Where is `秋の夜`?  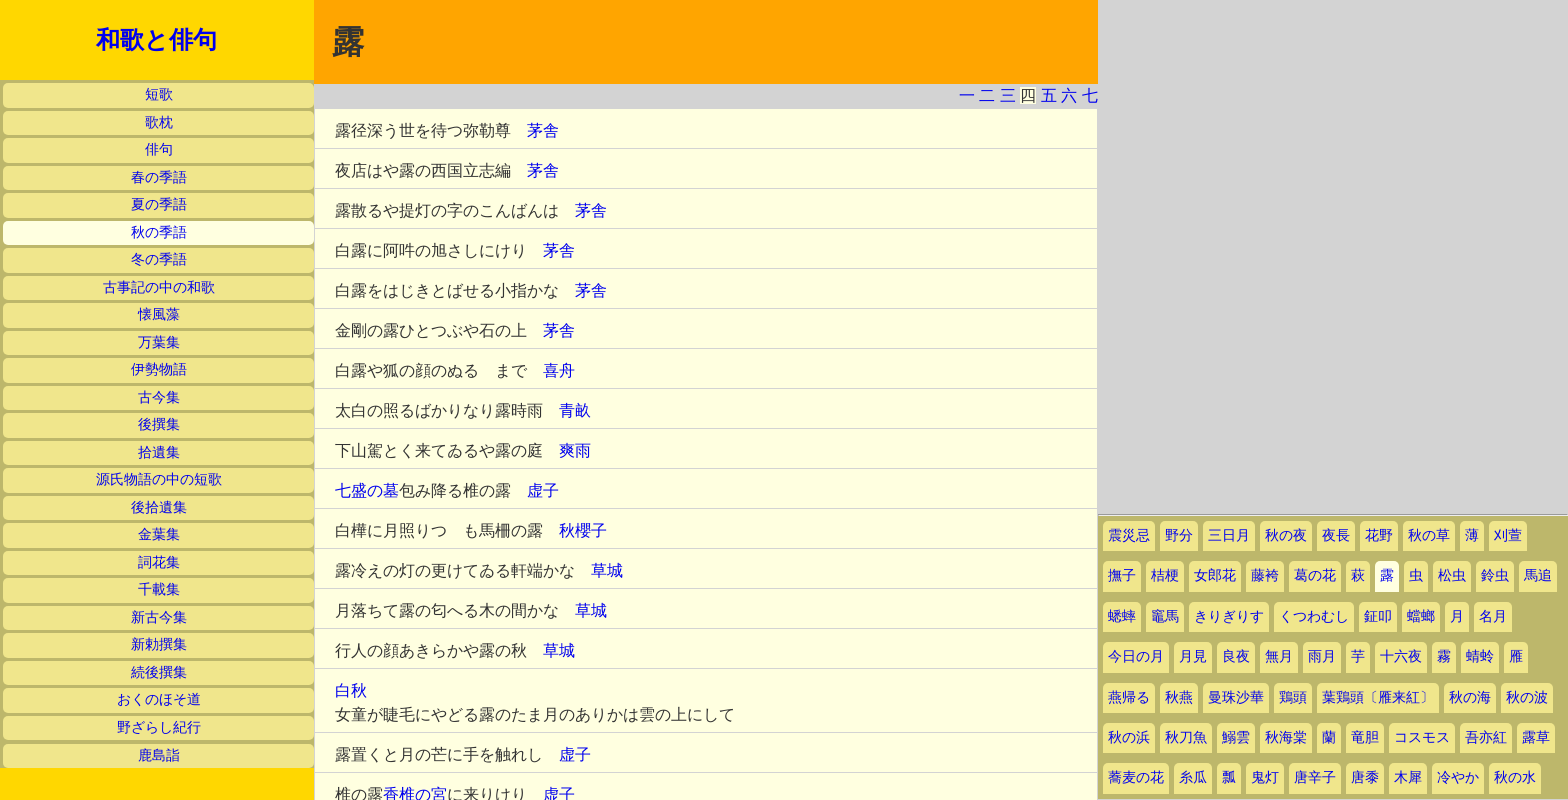
秋の夜 is located at coordinates (1286, 535).